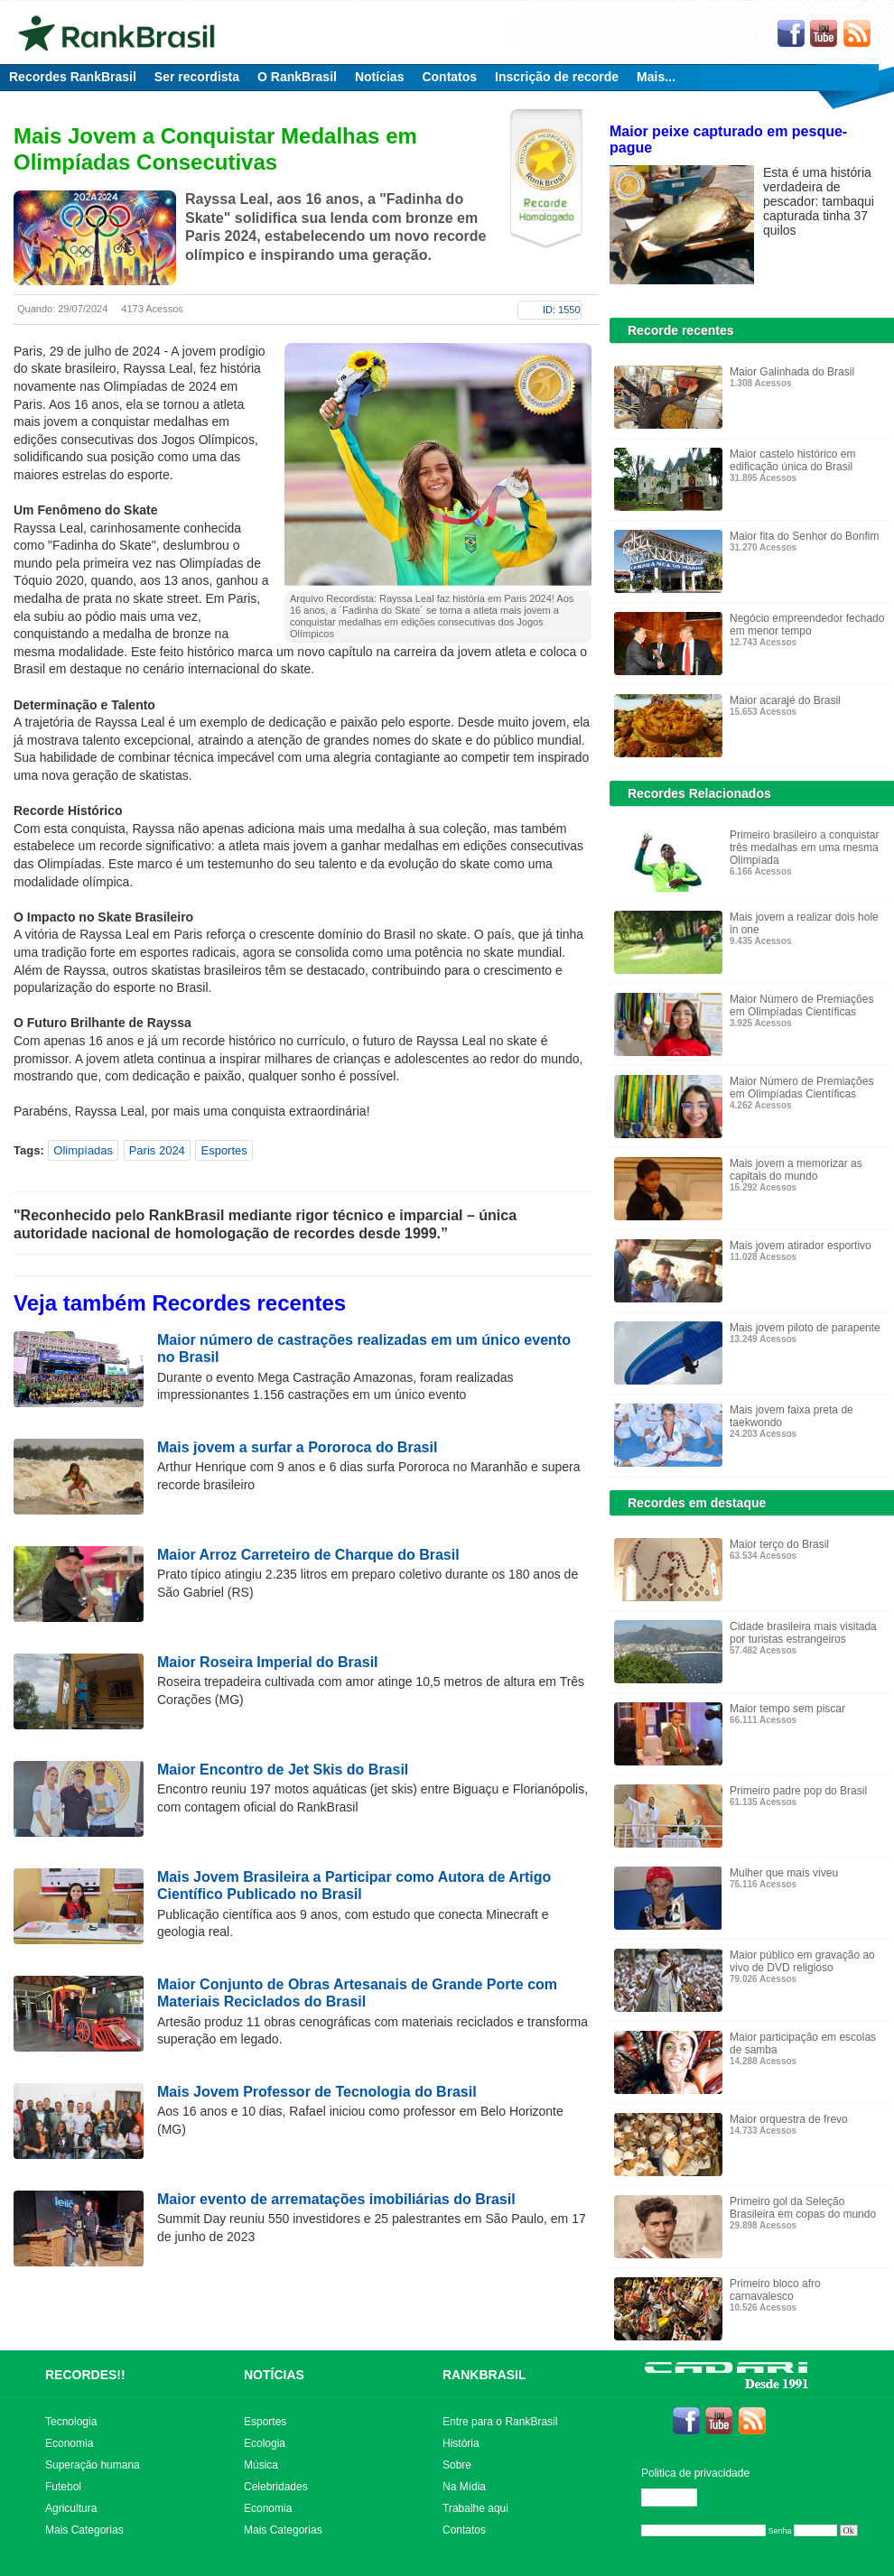  What do you see at coordinates (71, 2508) in the screenshot?
I see `Agricultura` at bounding box center [71, 2508].